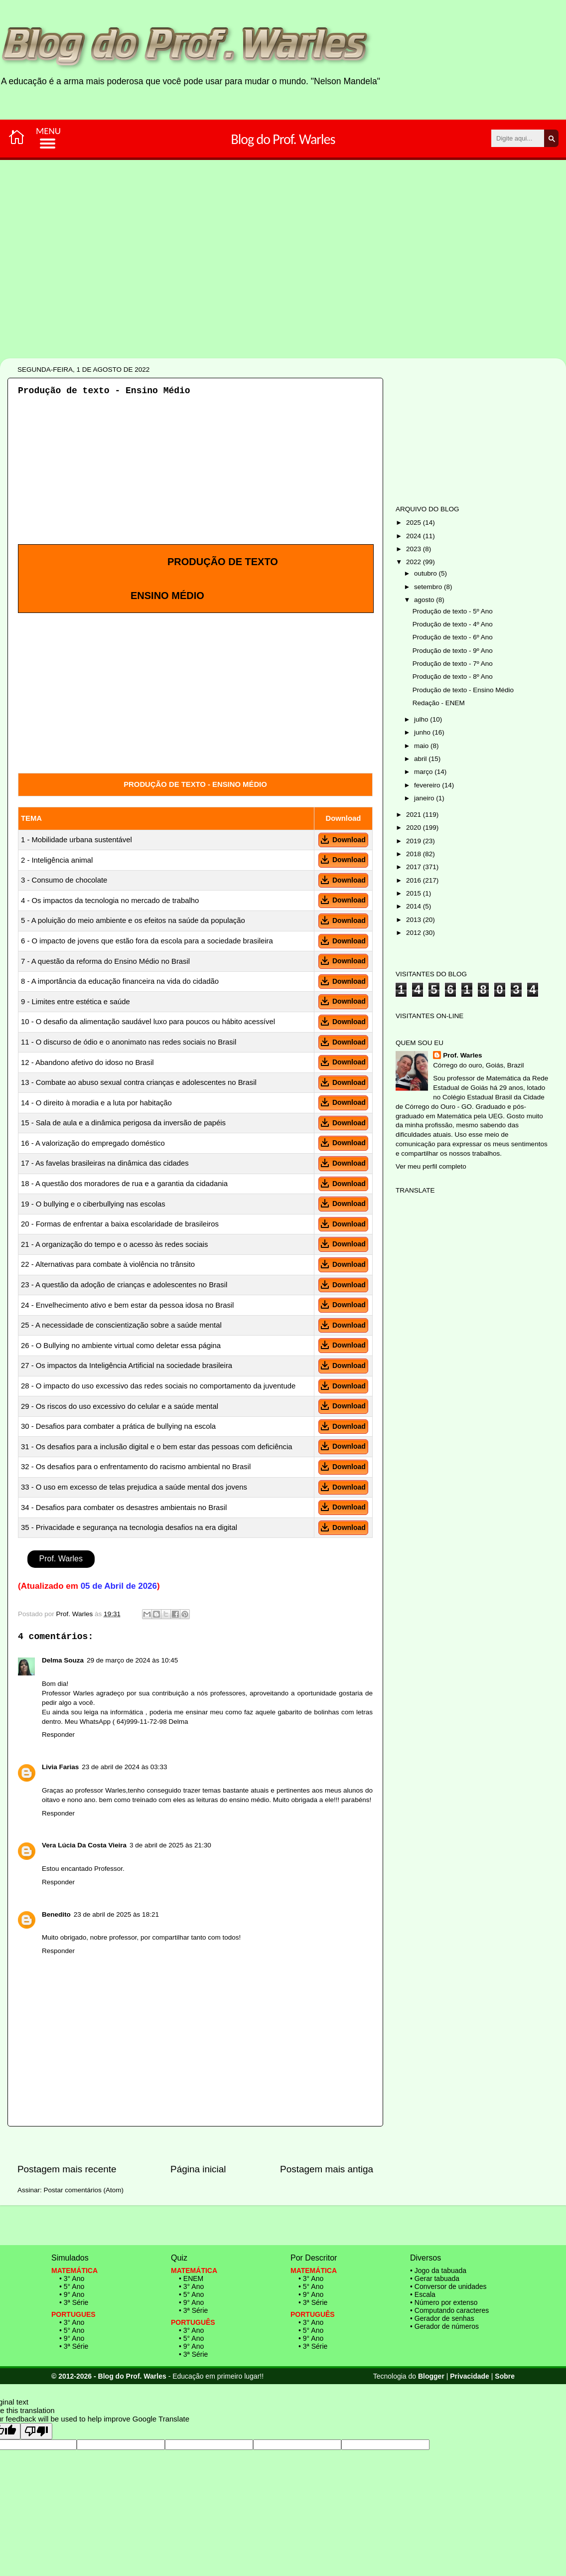 The height and width of the screenshot is (2576, 566). Describe the element at coordinates (505, 2376) in the screenshot. I see `Sobre` at that location.